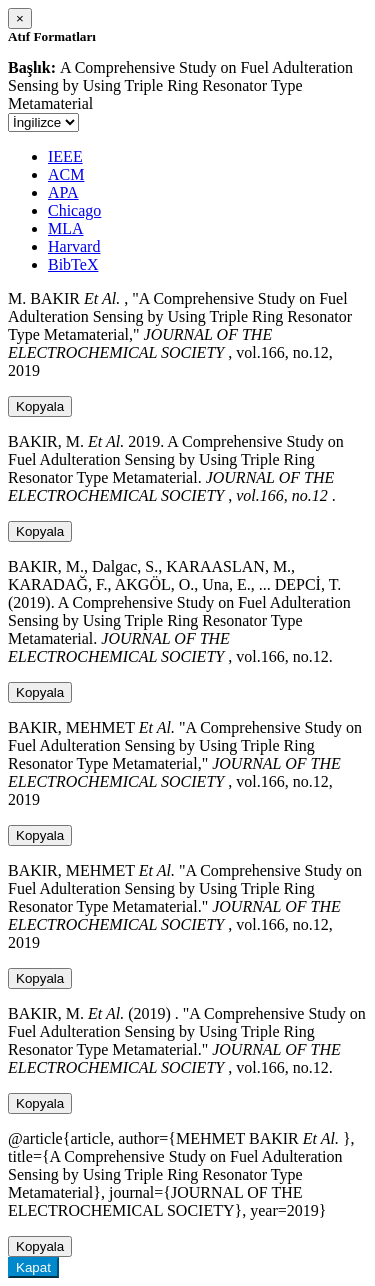 Image resolution: width=375 pixels, height=1286 pixels. What do you see at coordinates (74, 210) in the screenshot?
I see `Chicago` at bounding box center [74, 210].